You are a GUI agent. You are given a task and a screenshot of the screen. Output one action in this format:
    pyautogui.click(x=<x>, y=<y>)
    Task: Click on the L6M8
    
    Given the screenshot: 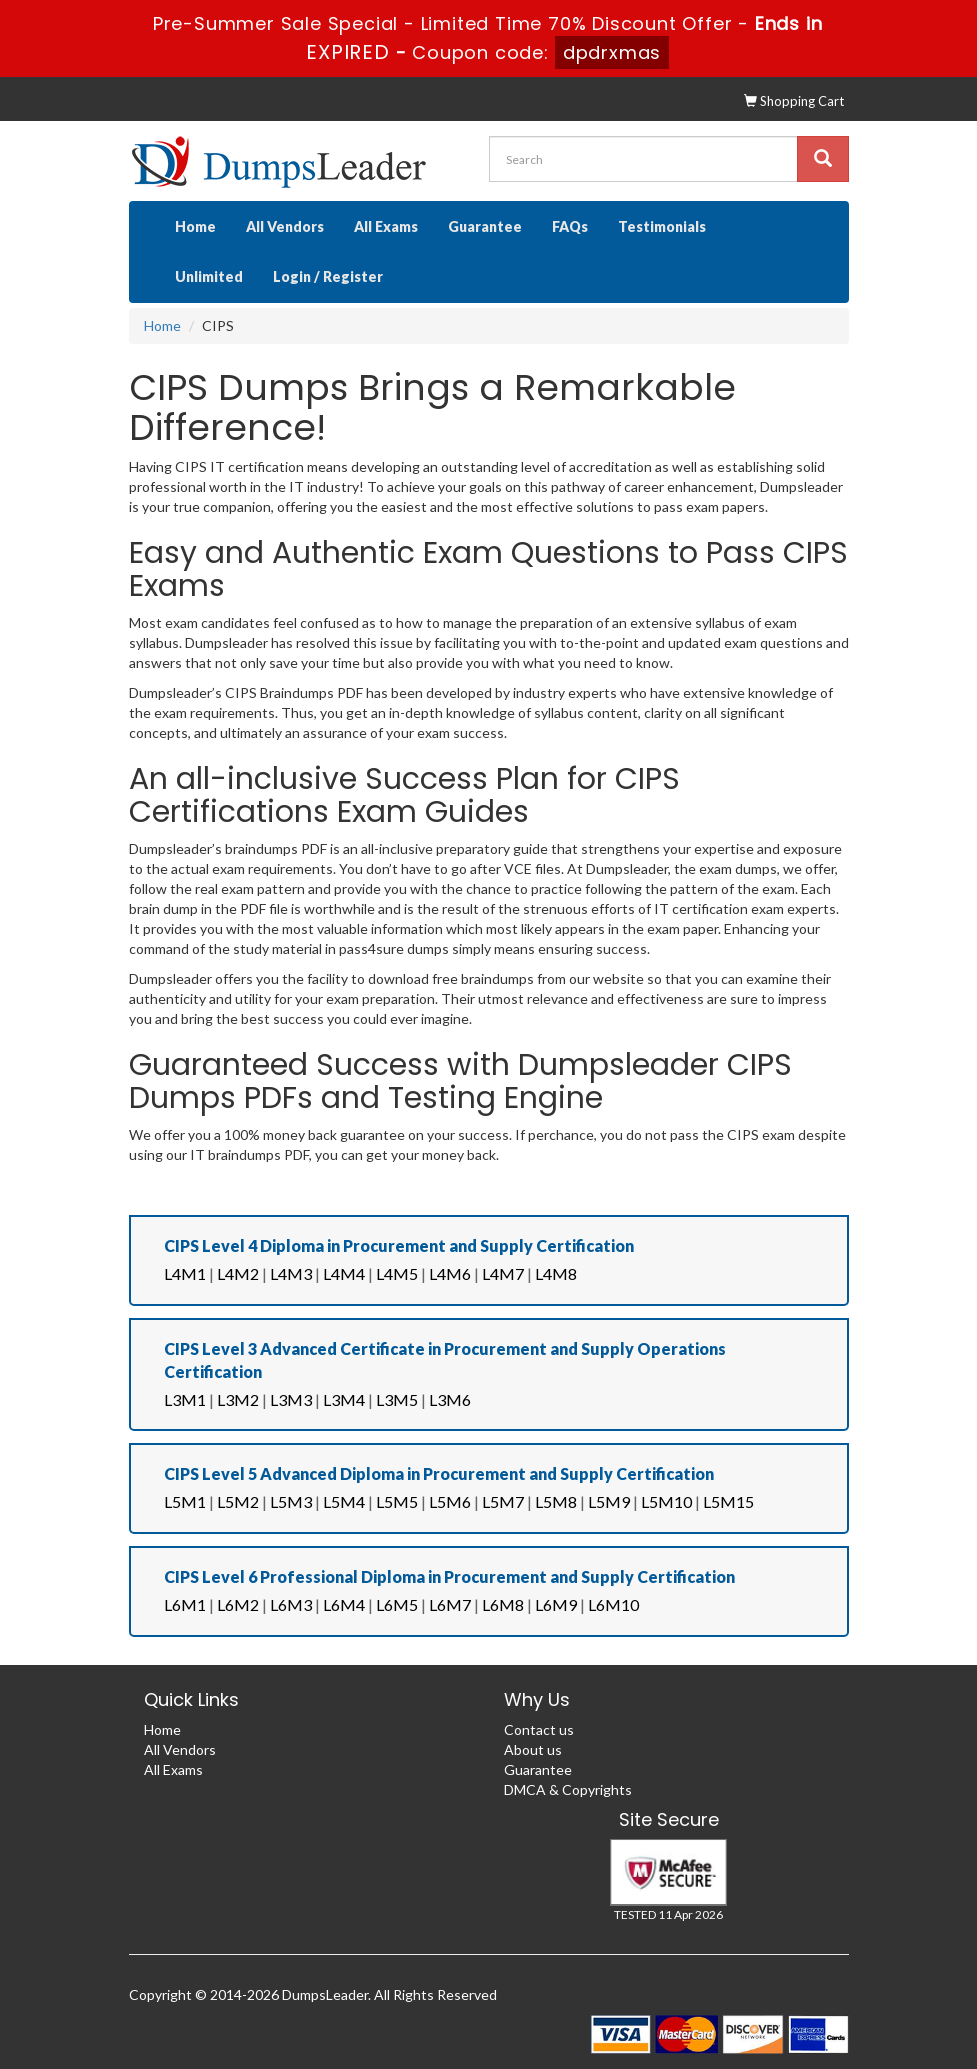 What is the action you would take?
    pyautogui.click(x=503, y=1604)
    